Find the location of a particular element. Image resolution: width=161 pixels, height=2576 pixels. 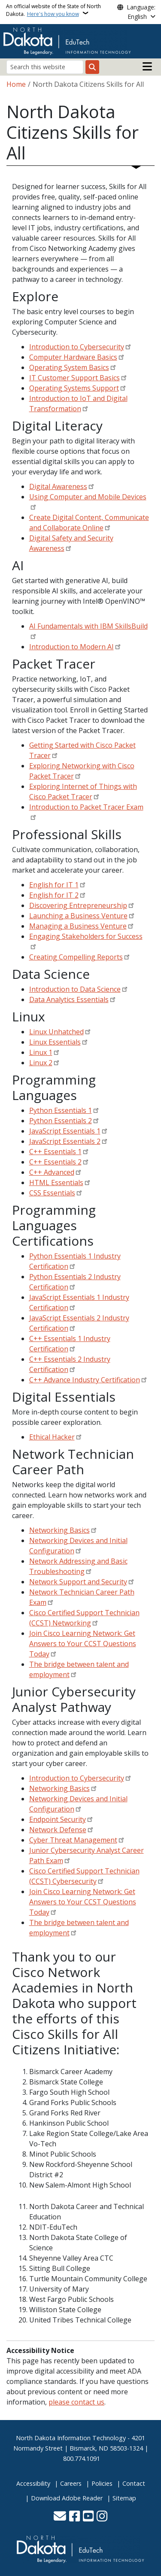

Home is located at coordinates (16, 84).